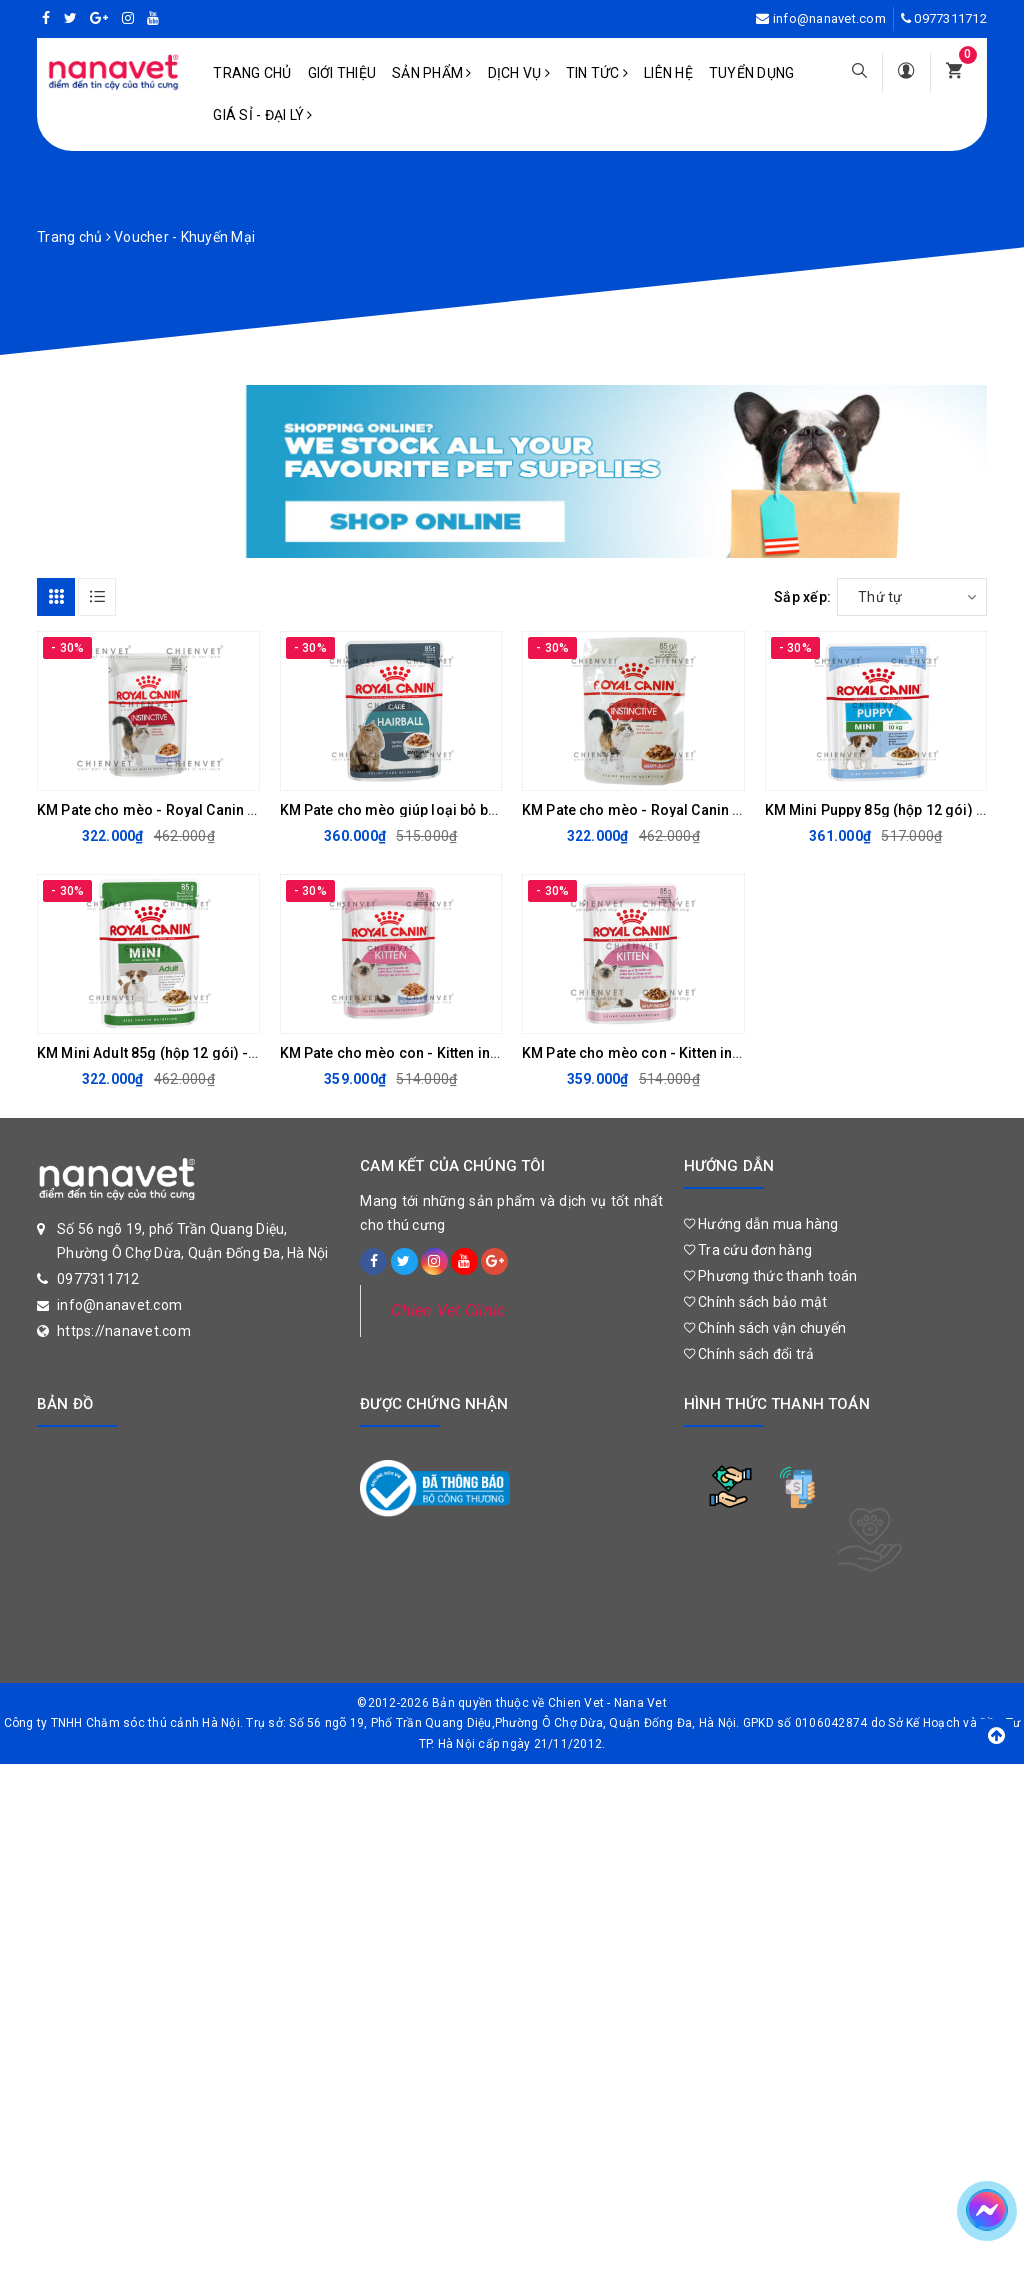  What do you see at coordinates (342, 73) in the screenshot?
I see `Giới Thiệu` at bounding box center [342, 73].